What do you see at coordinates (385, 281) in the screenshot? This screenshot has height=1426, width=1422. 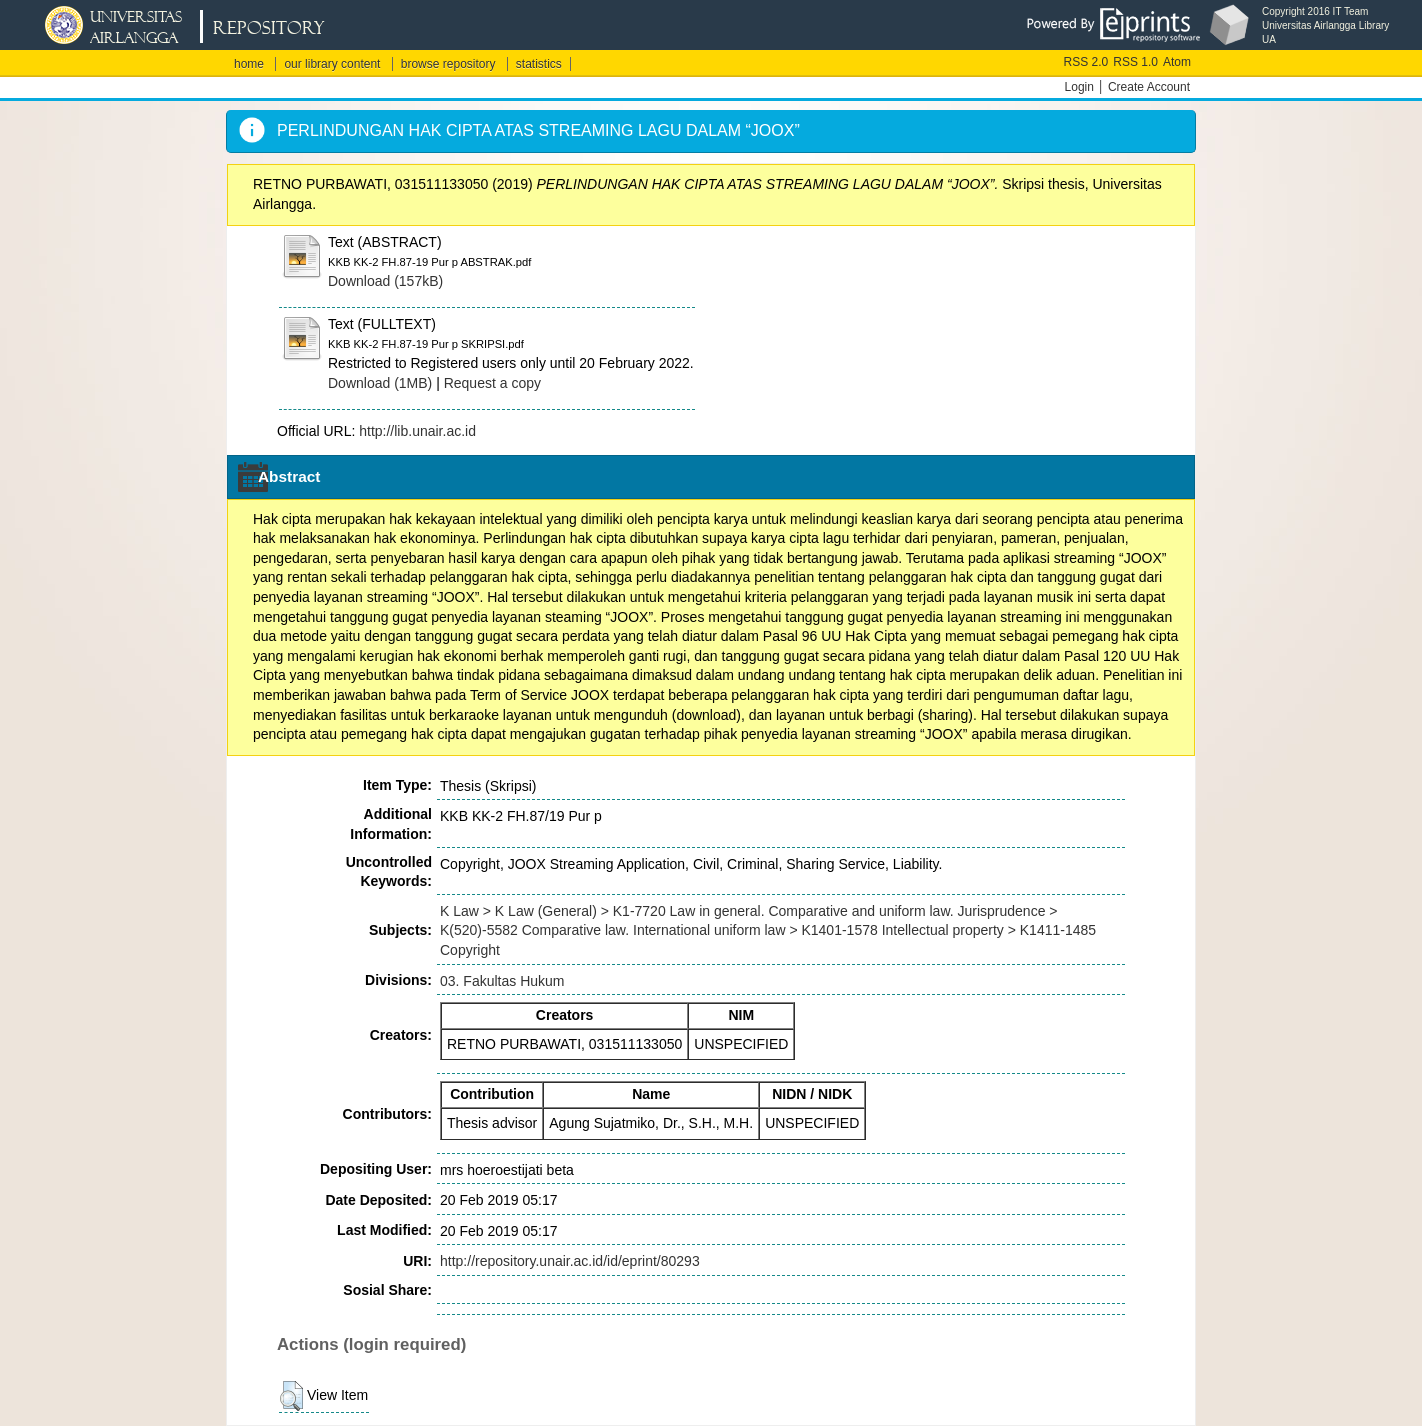 I see `Download (157kB)` at bounding box center [385, 281].